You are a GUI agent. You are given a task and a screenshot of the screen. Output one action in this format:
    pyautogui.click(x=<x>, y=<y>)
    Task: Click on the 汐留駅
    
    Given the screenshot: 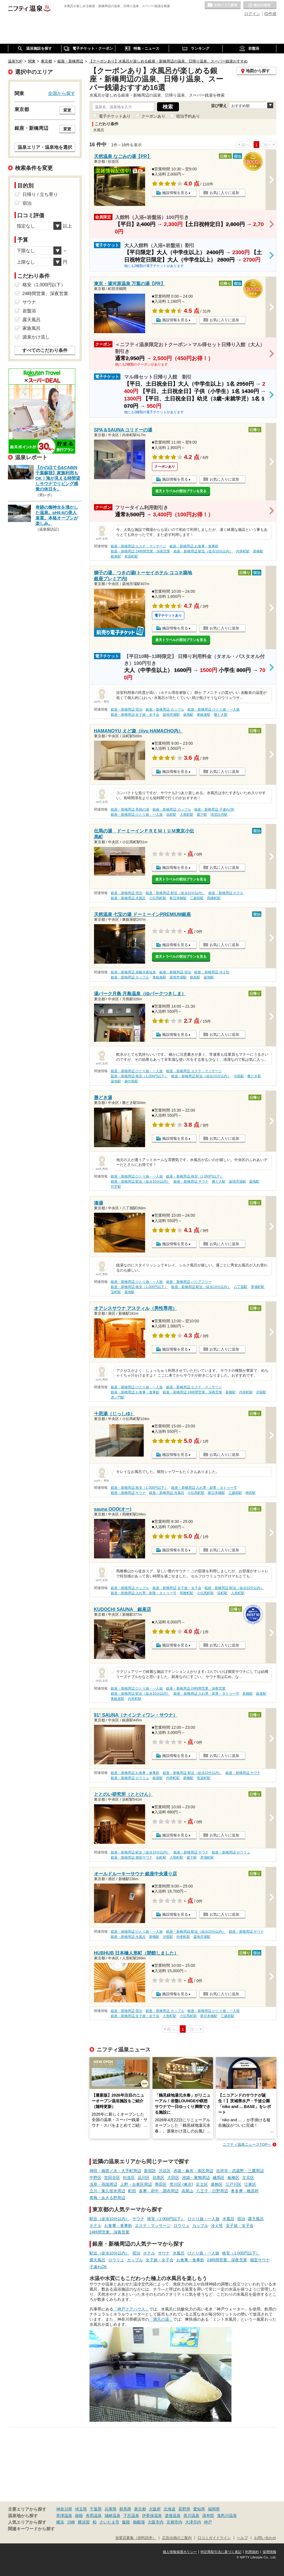 What is the action you would take?
    pyautogui.click(x=261, y=1392)
    